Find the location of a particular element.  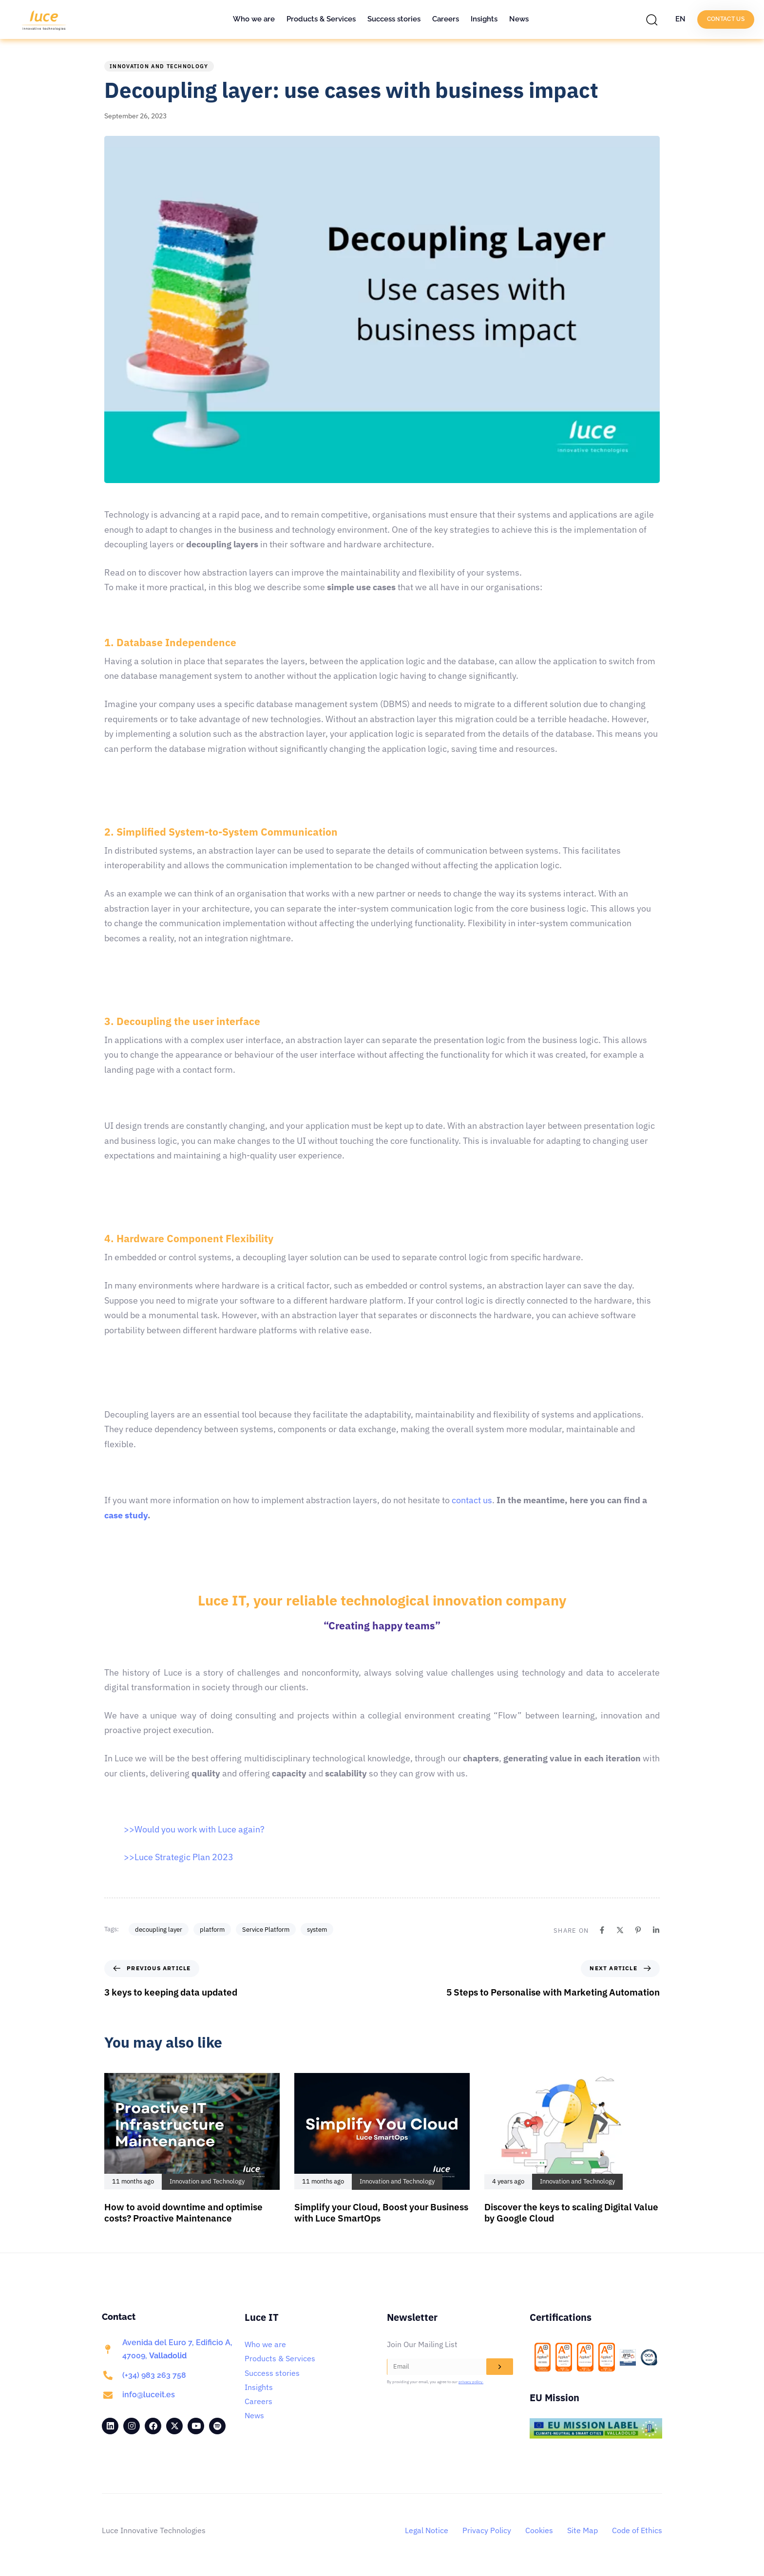

Who we are is located at coordinates (254, 19).